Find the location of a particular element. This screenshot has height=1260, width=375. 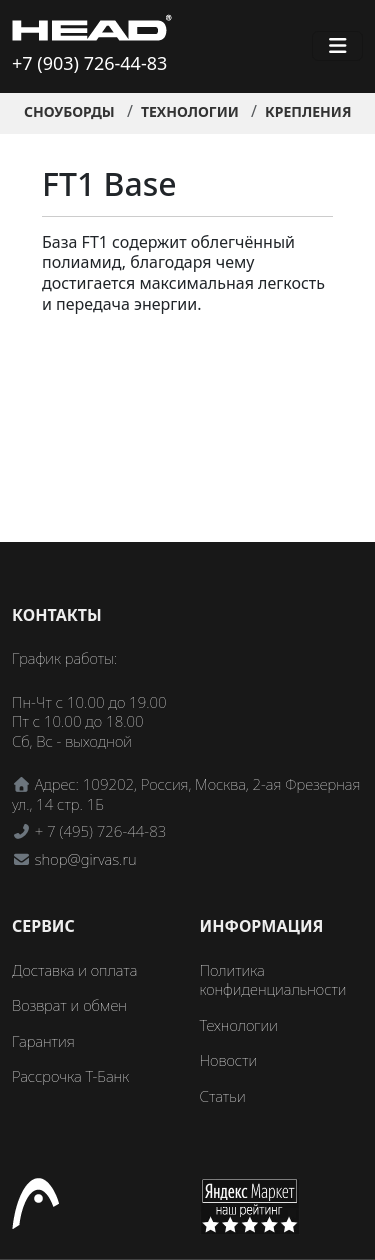

Сноуборды is located at coordinates (69, 111).